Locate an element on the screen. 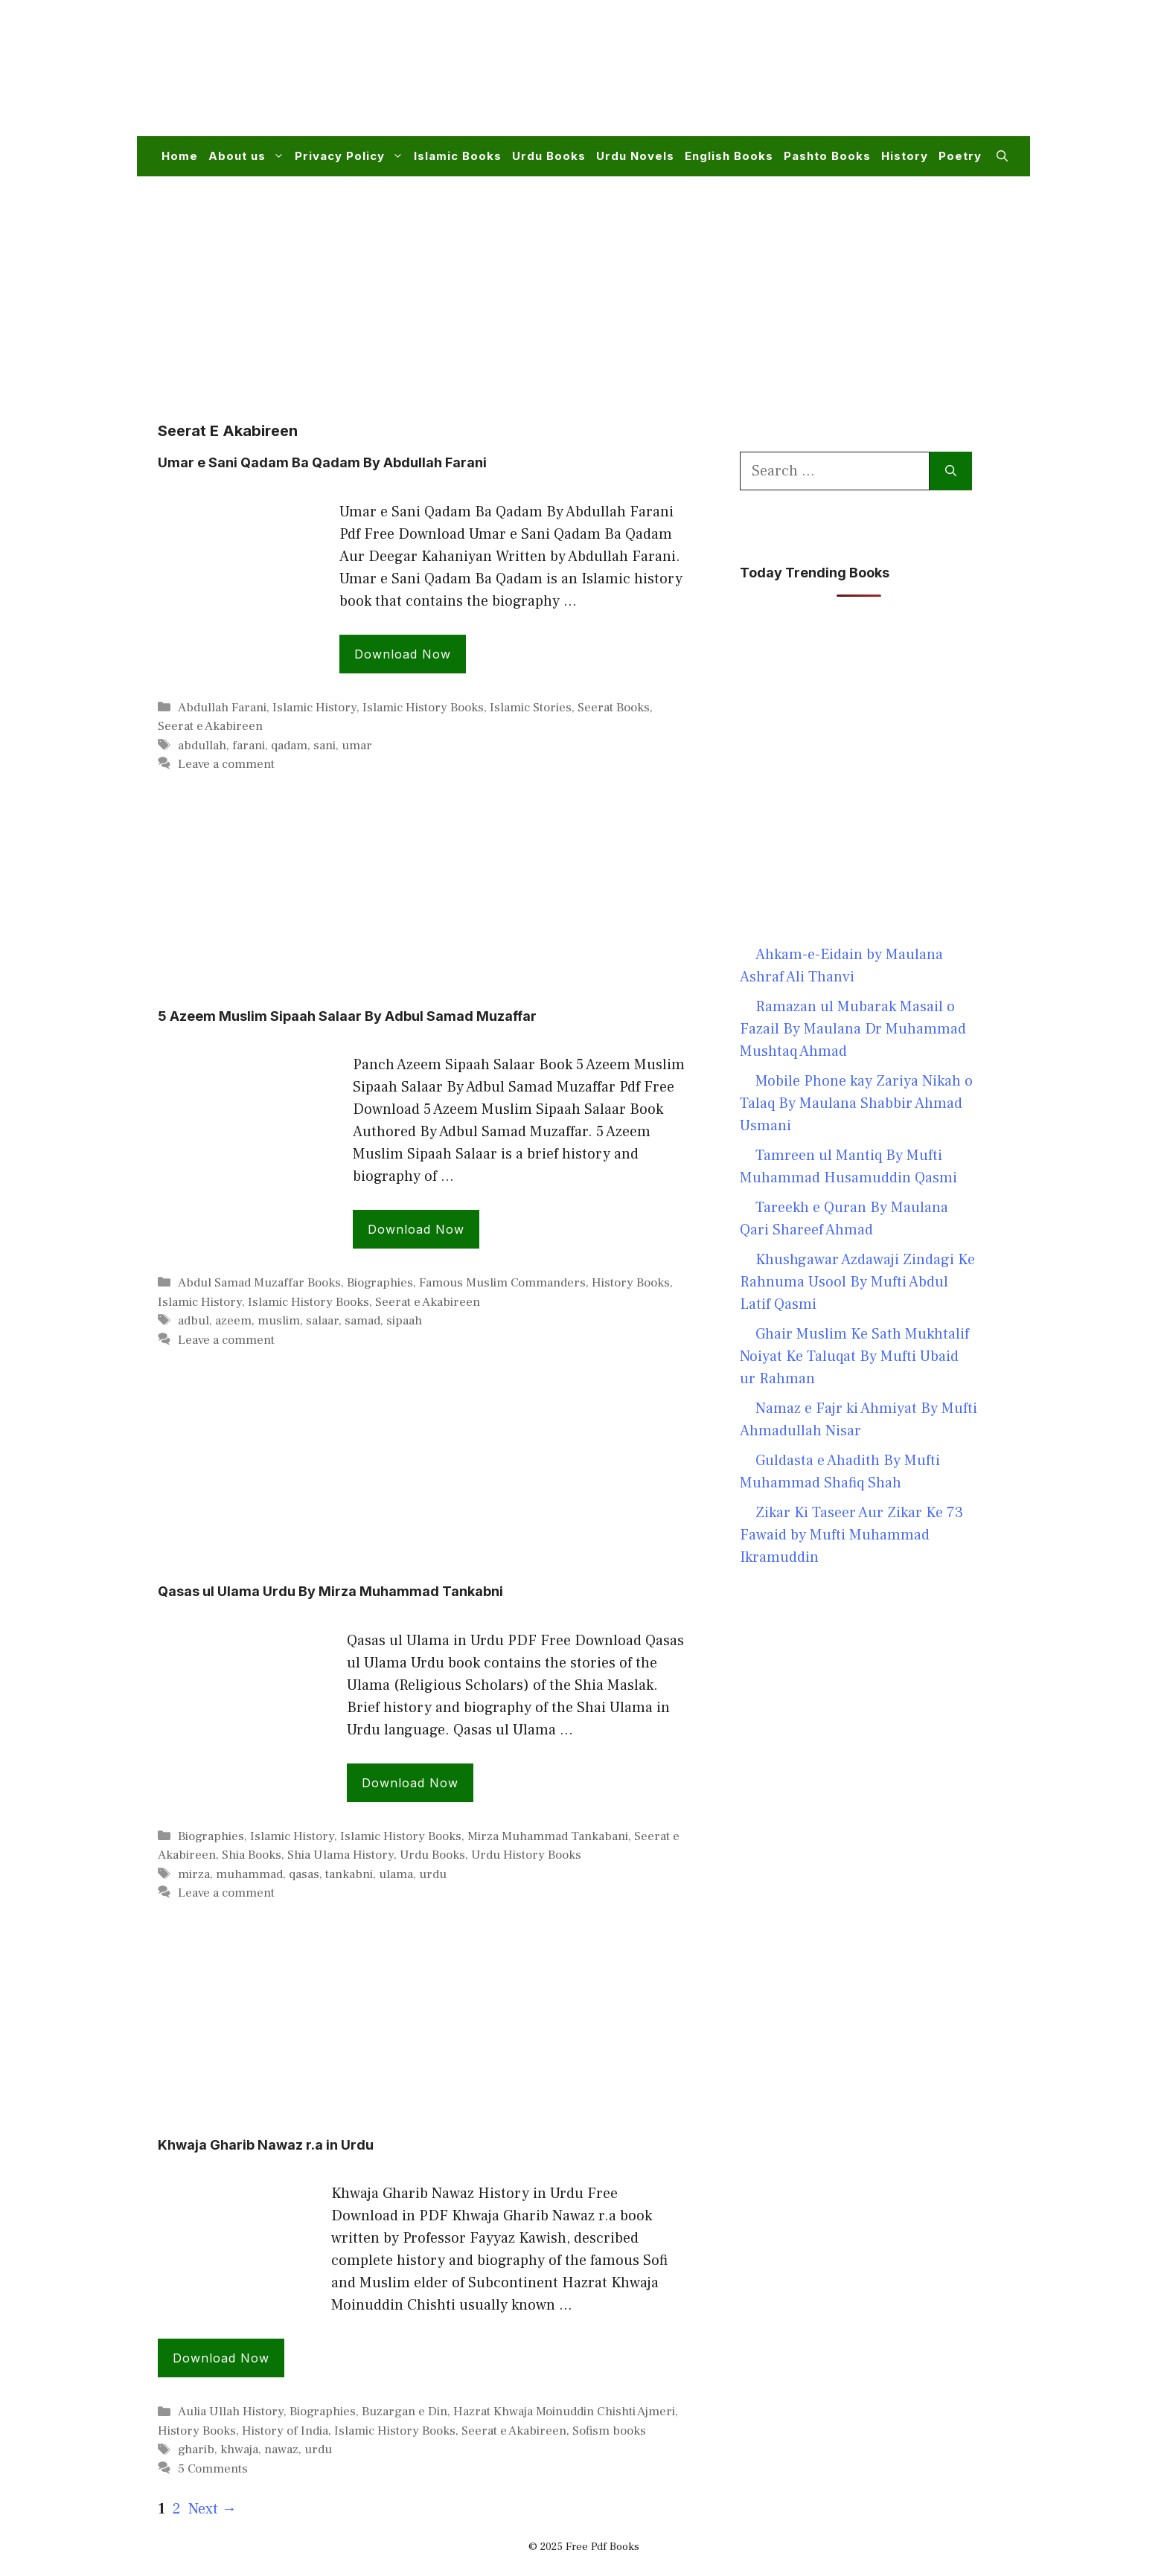 This screenshot has width=1167, height=2576. sipaah is located at coordinates (404, 1321).